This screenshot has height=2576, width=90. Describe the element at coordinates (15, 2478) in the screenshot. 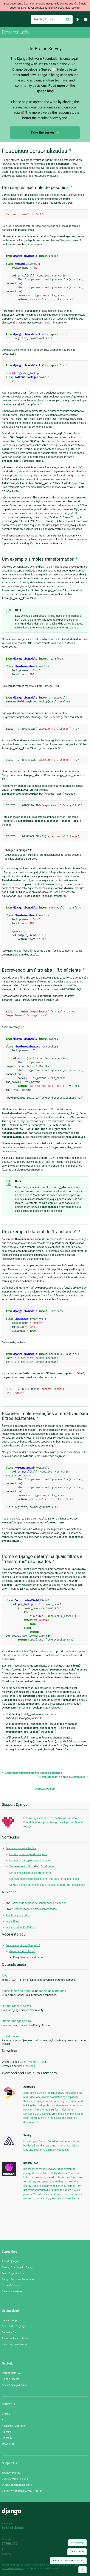

I see `Corporate membership` at that location.